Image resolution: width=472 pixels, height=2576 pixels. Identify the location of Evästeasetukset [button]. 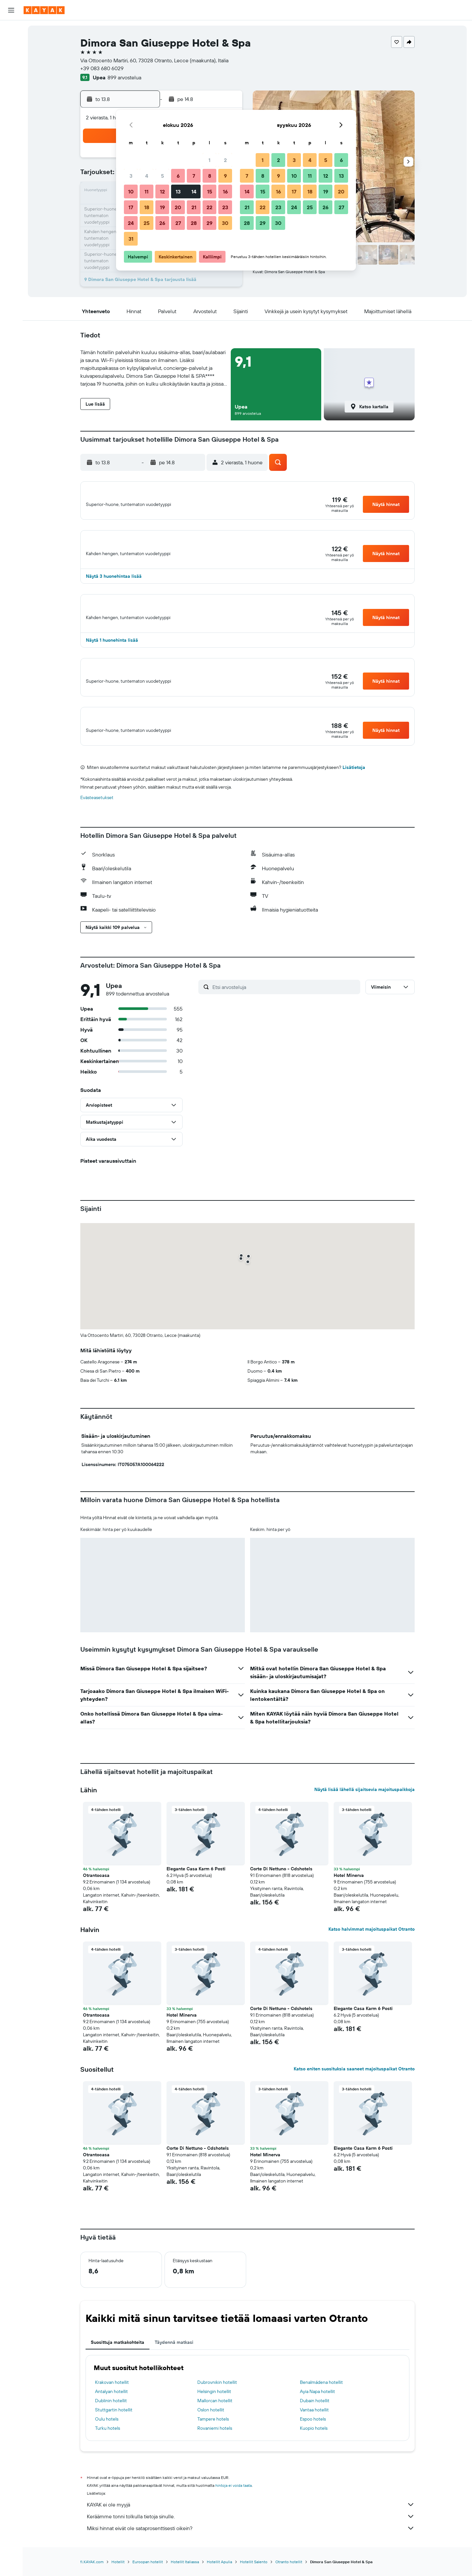
(96, 816).